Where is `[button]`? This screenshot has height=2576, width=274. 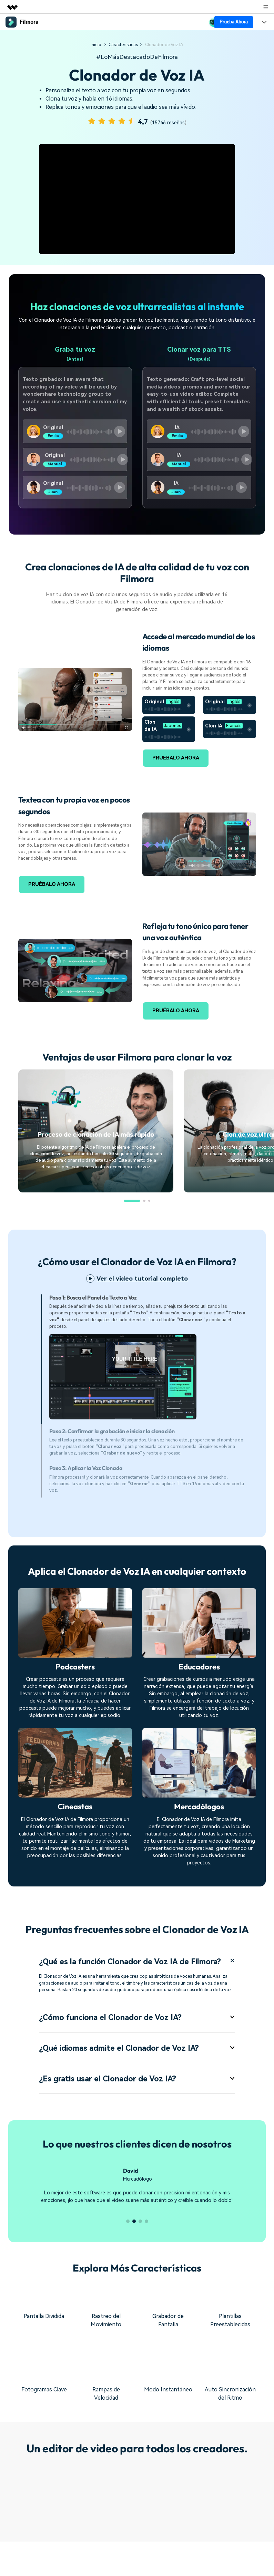
[button] is located at coordinates (132, 1201).